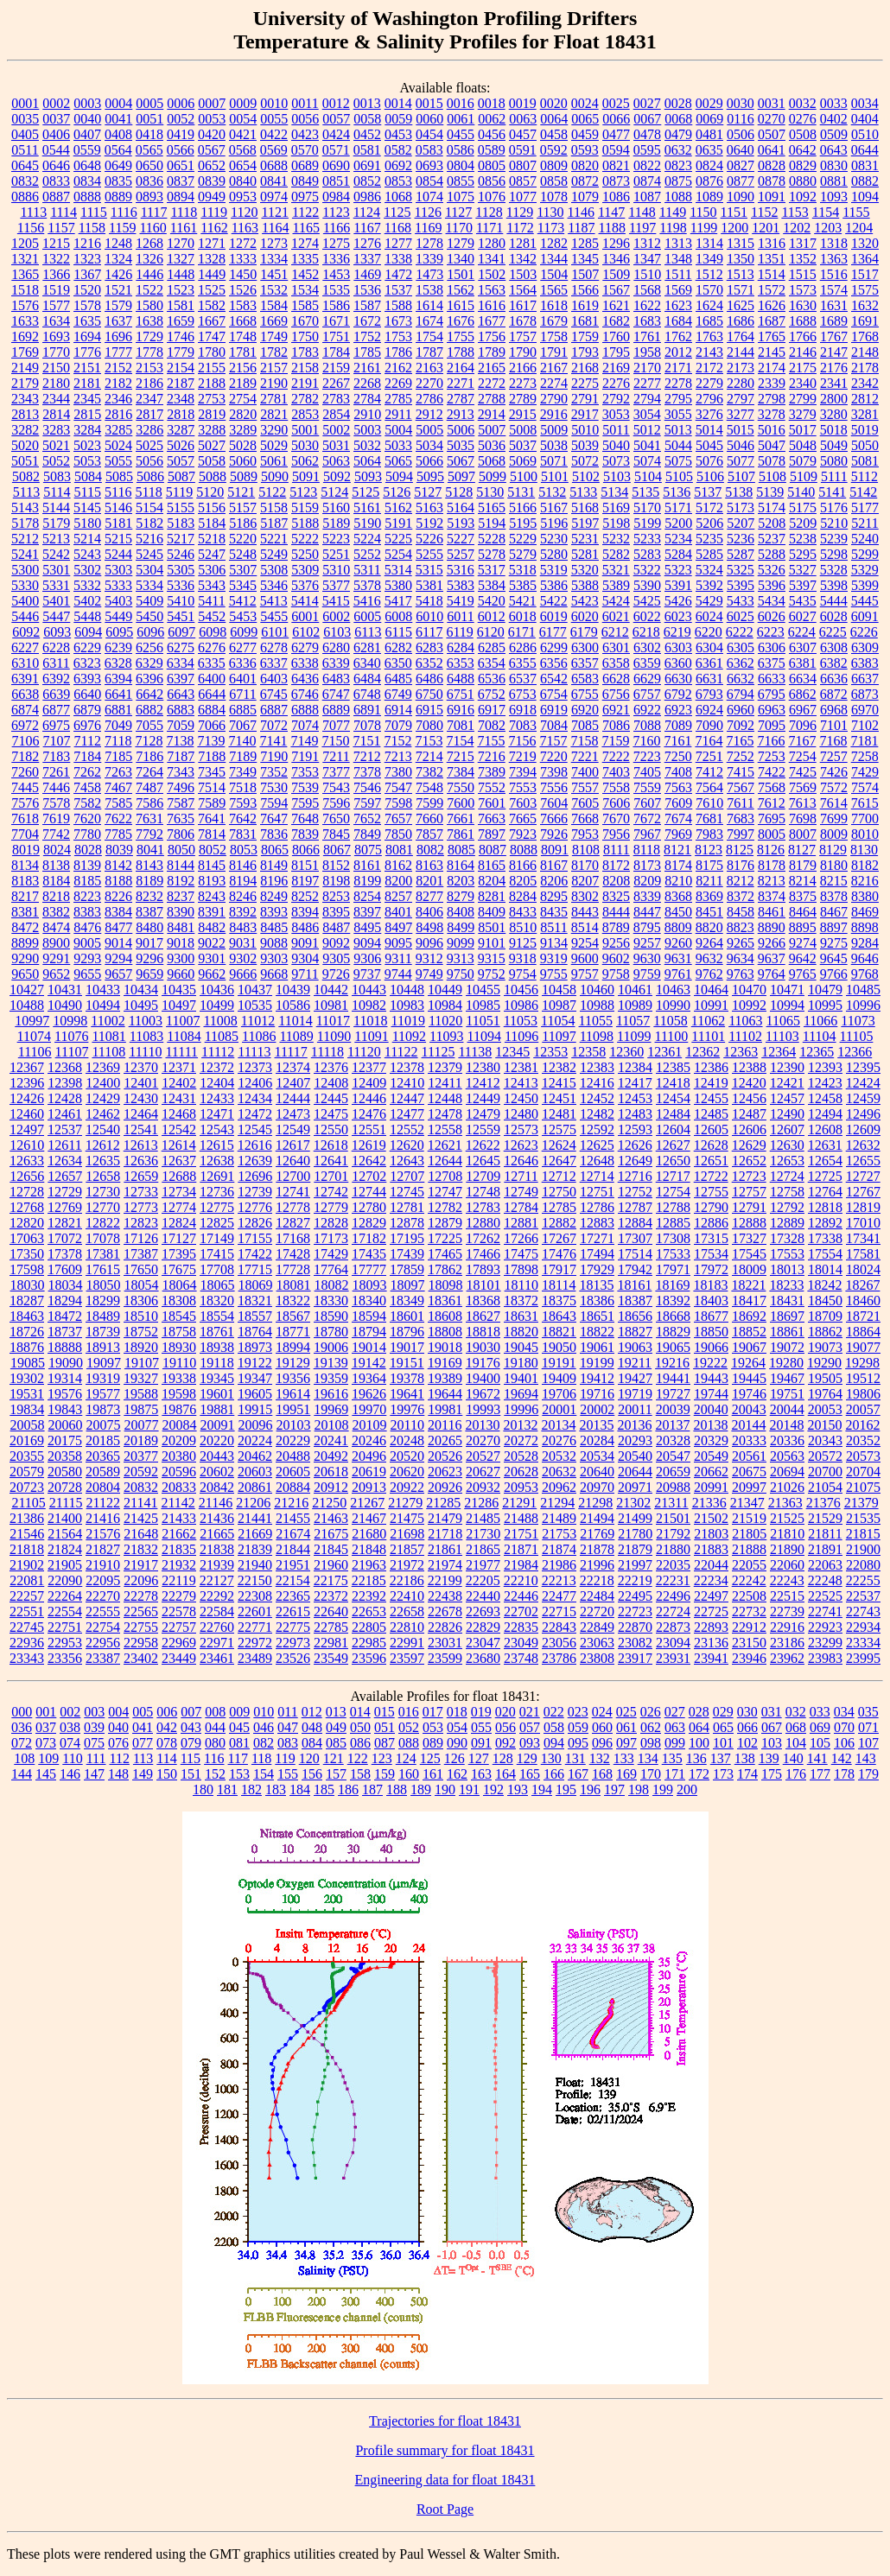 The width and height of the screenshot is (890, 2576). Describe the element at coordinates (597, 1393) in the screenshot. I see `19716` at that location.